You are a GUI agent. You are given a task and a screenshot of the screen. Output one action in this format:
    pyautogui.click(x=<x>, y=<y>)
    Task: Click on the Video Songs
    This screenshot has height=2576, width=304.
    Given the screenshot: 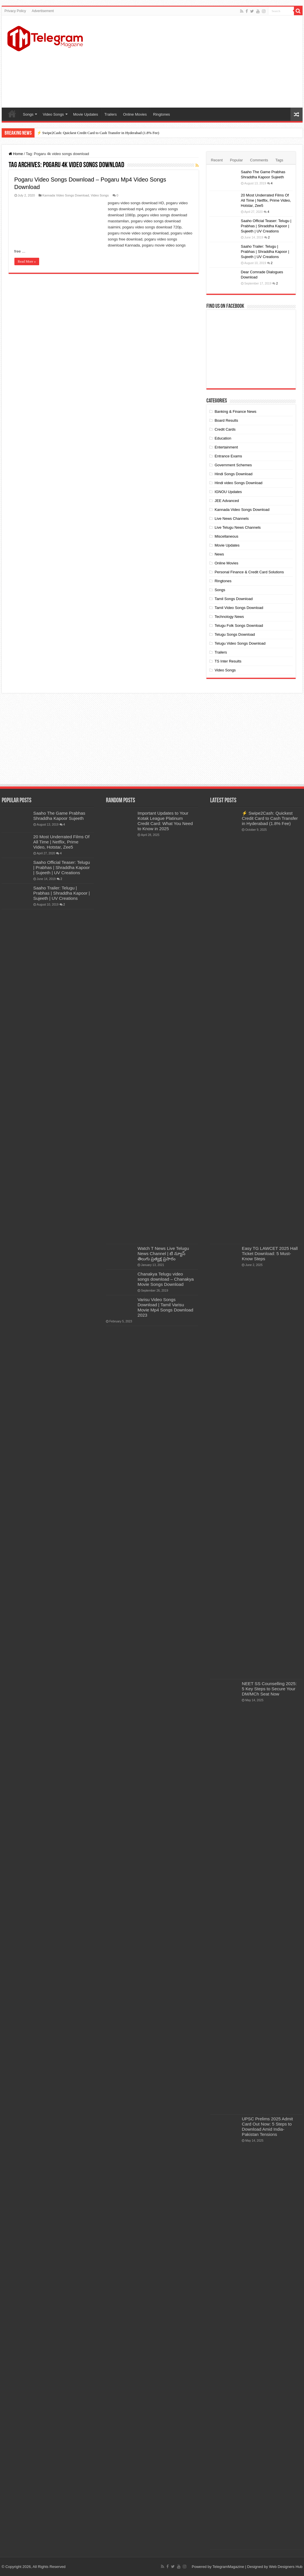 What is the action you would take?
    pyautogui.click(x=53, y=114)
    